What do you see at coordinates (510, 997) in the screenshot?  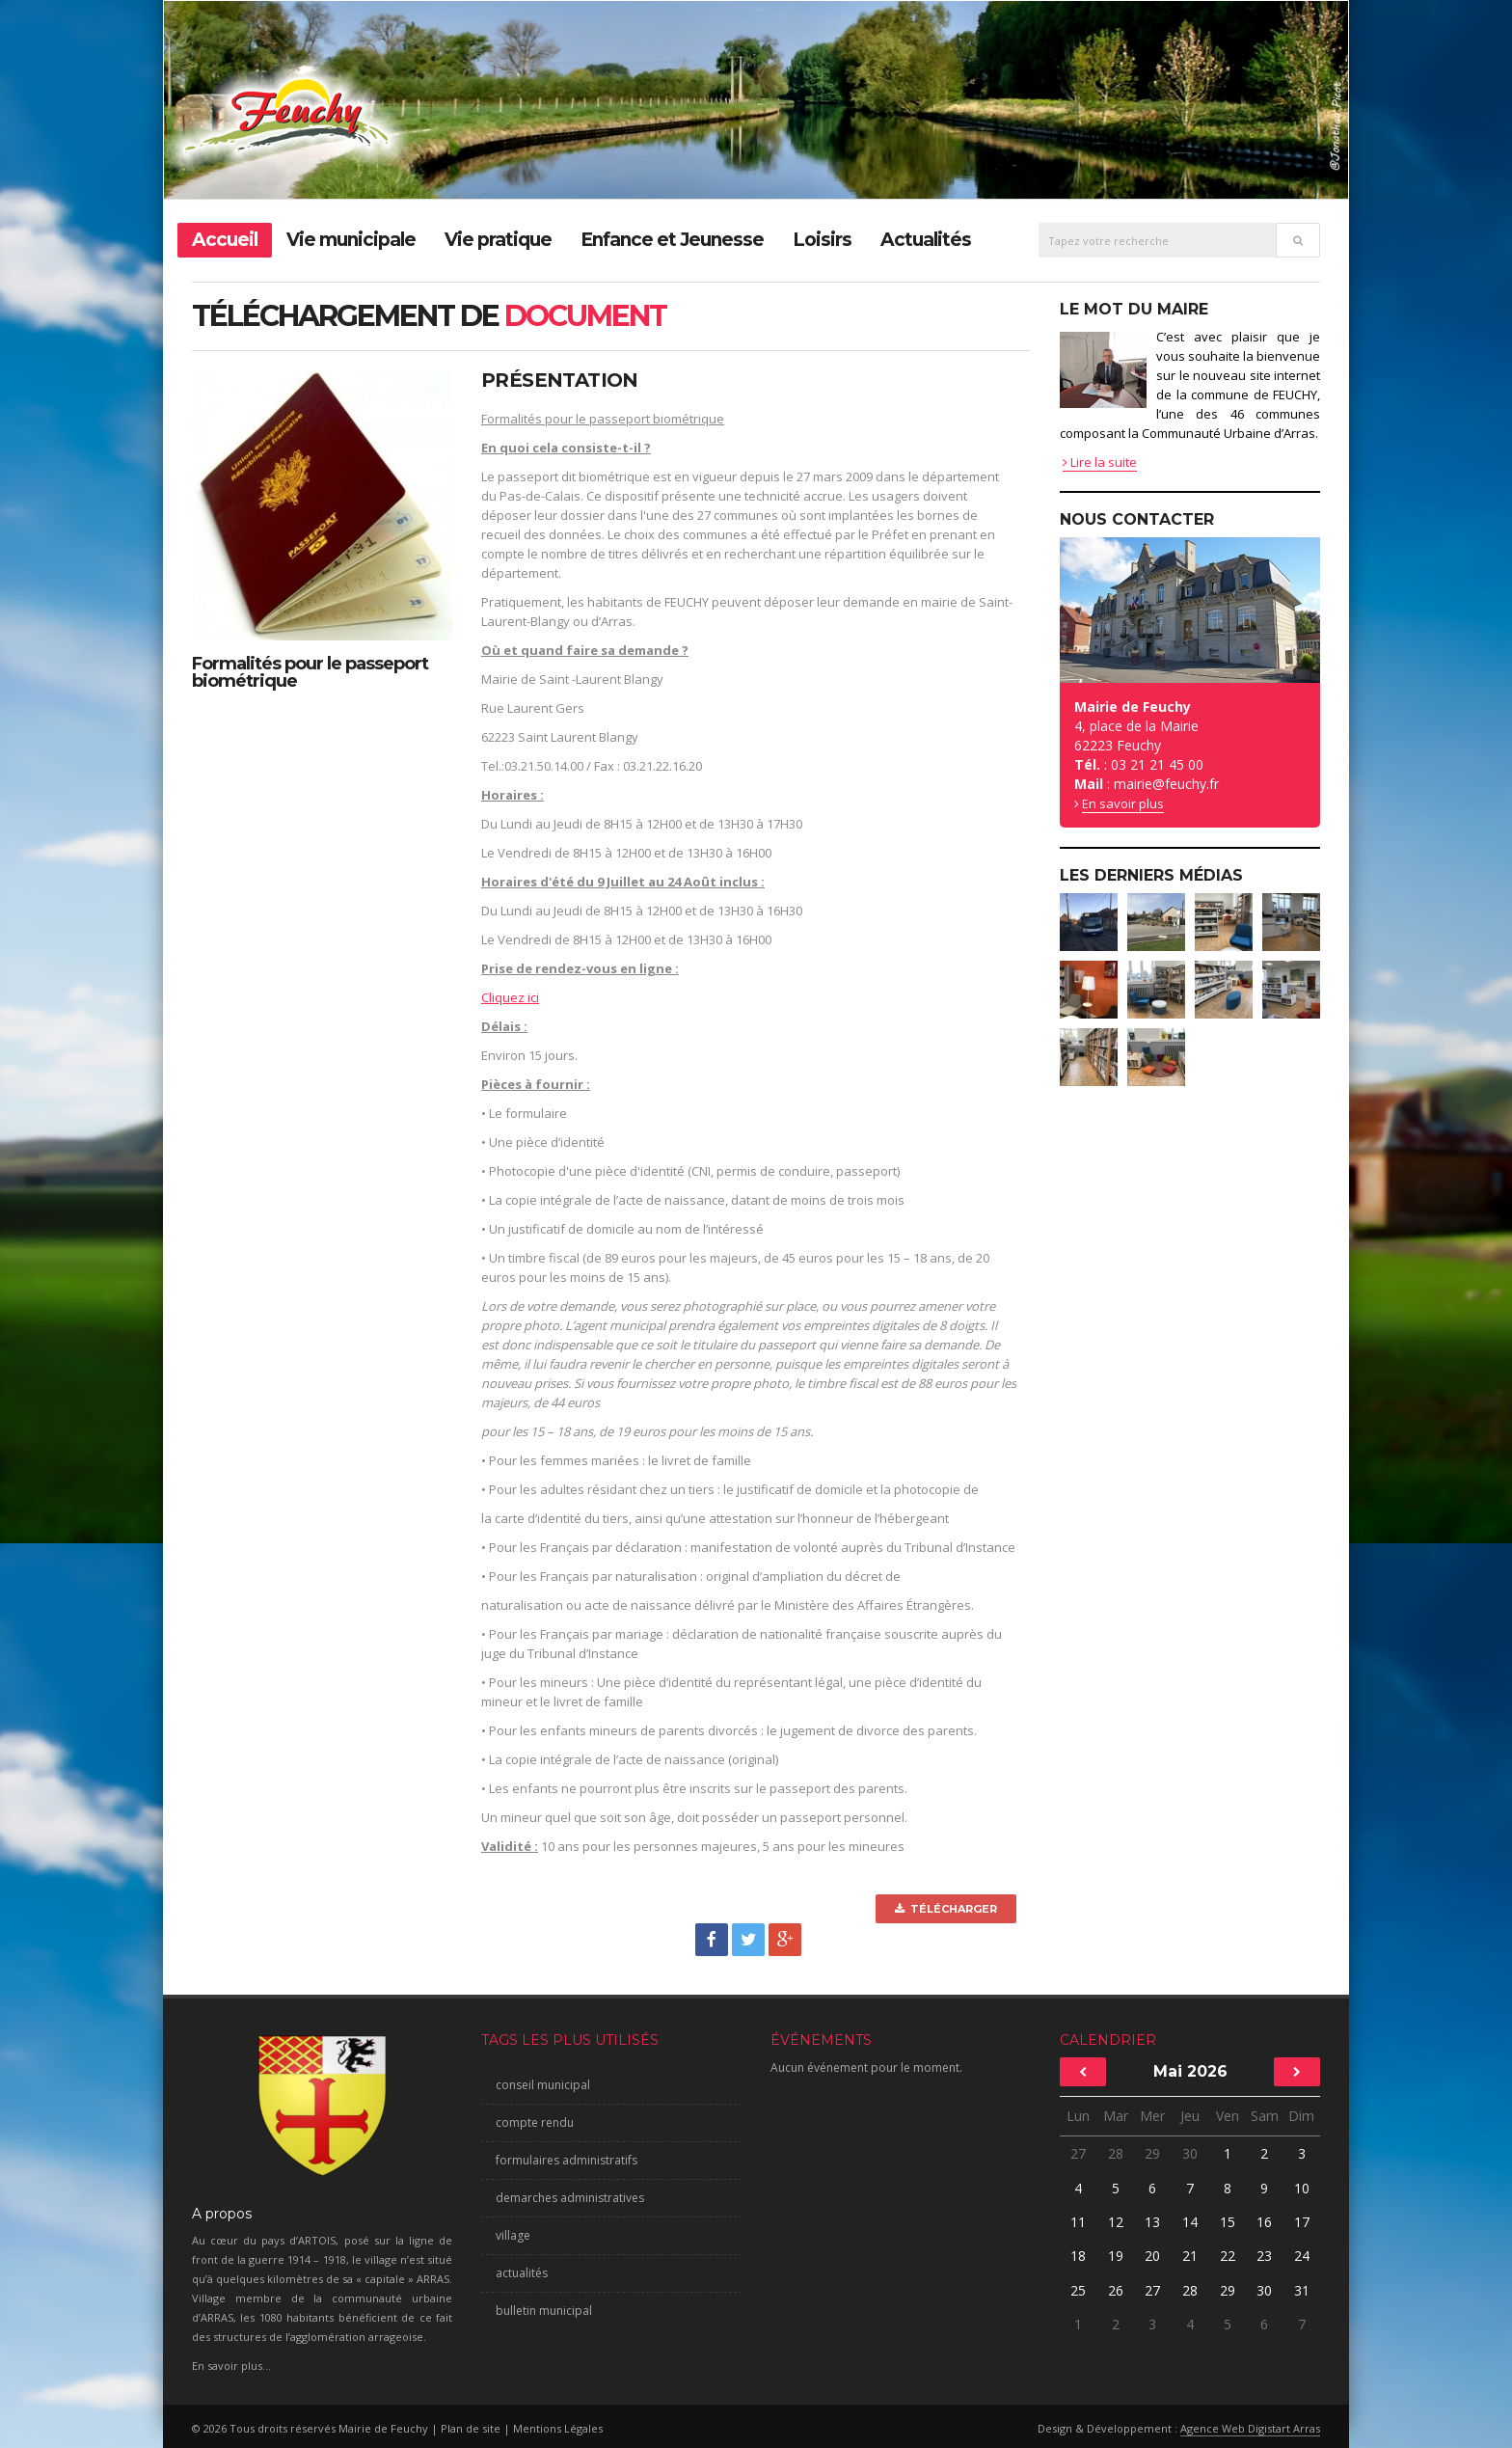 I see `Cliquez ici` at bounding box center [510, 997].